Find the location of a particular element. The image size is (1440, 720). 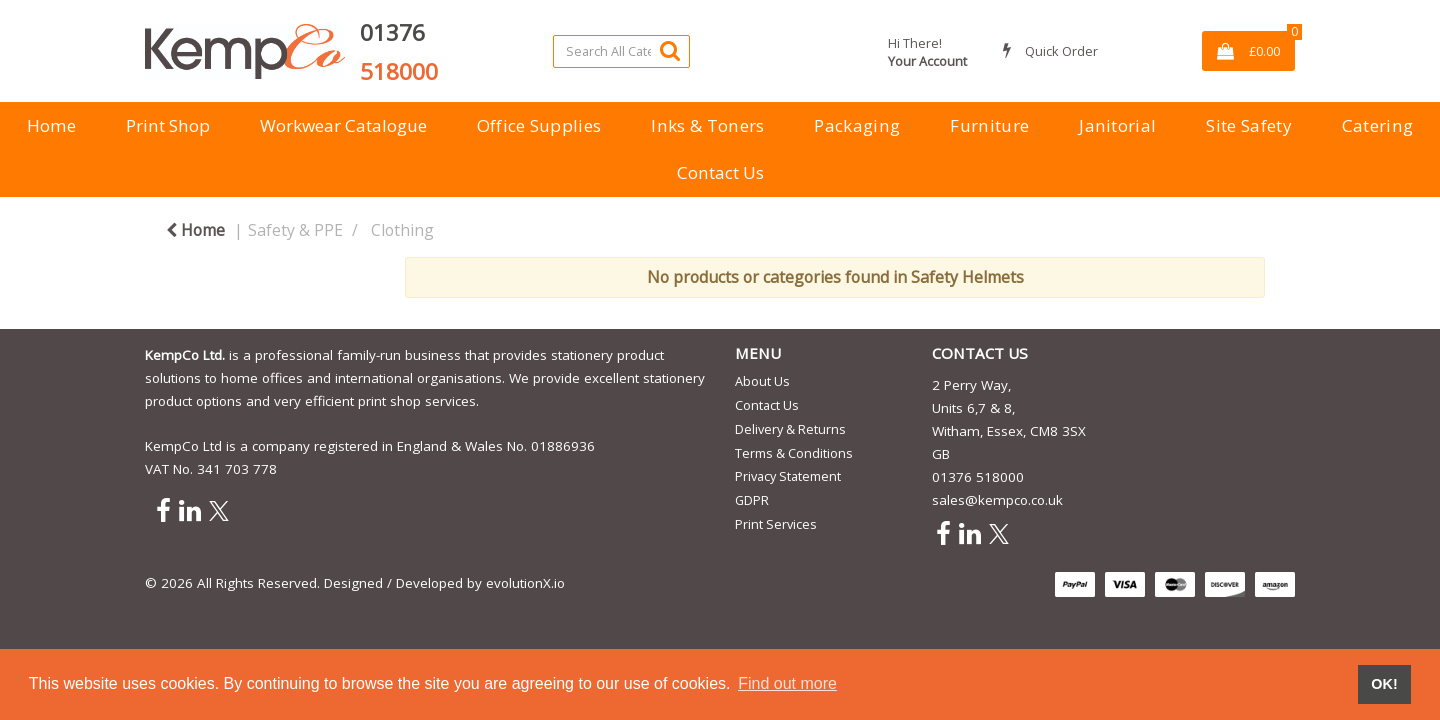

Print Services is located at coordinates (776, 524).